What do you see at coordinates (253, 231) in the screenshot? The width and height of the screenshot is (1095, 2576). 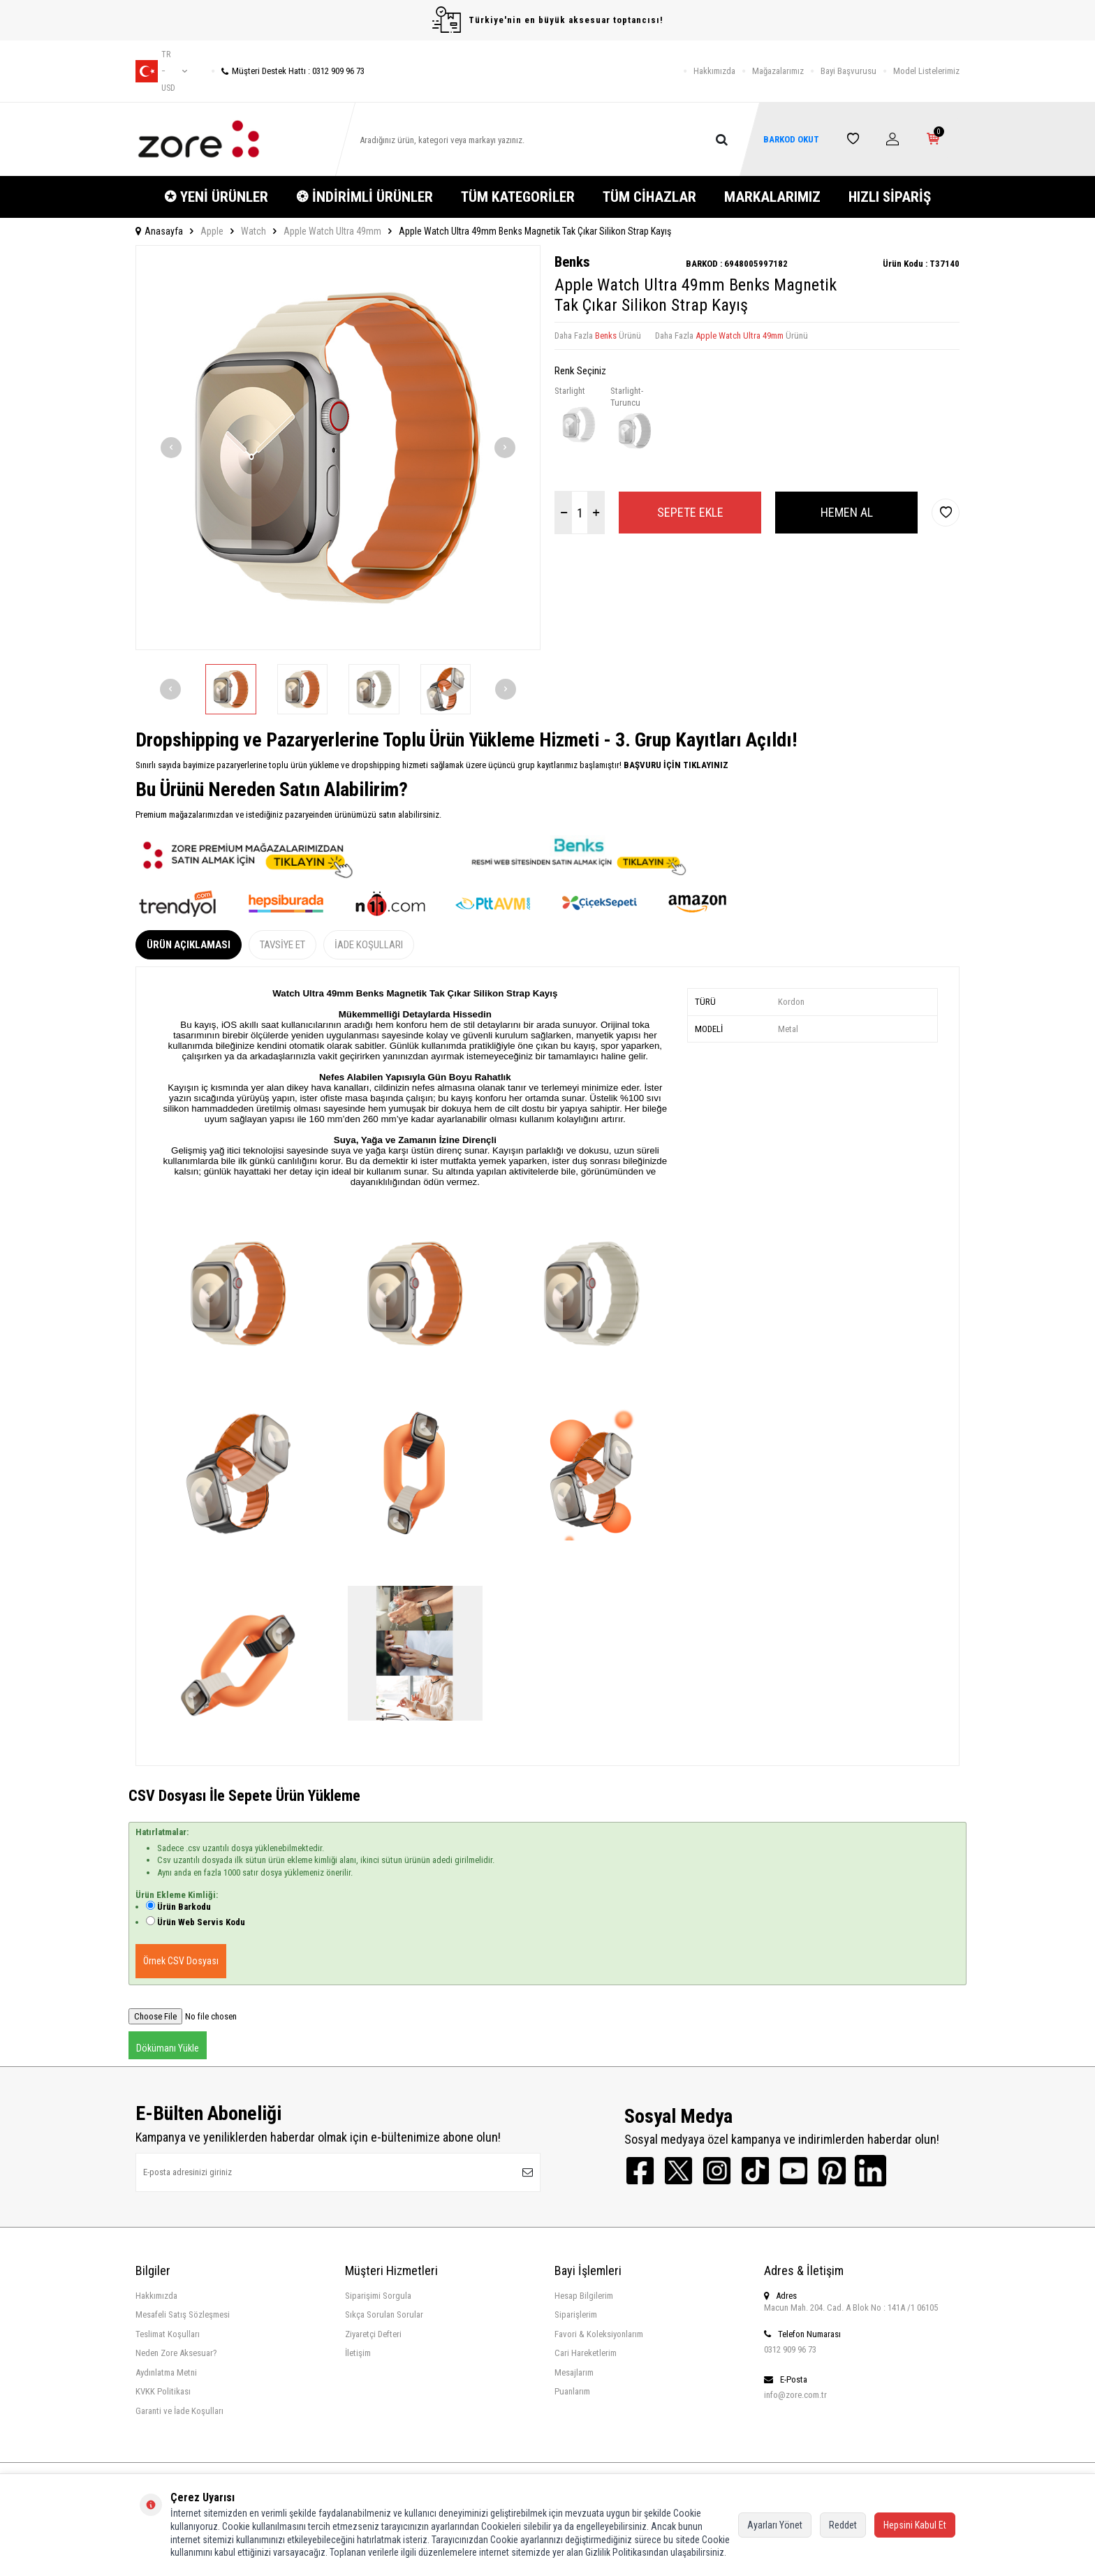 I see `Watch` at bounding box center [253, 231].